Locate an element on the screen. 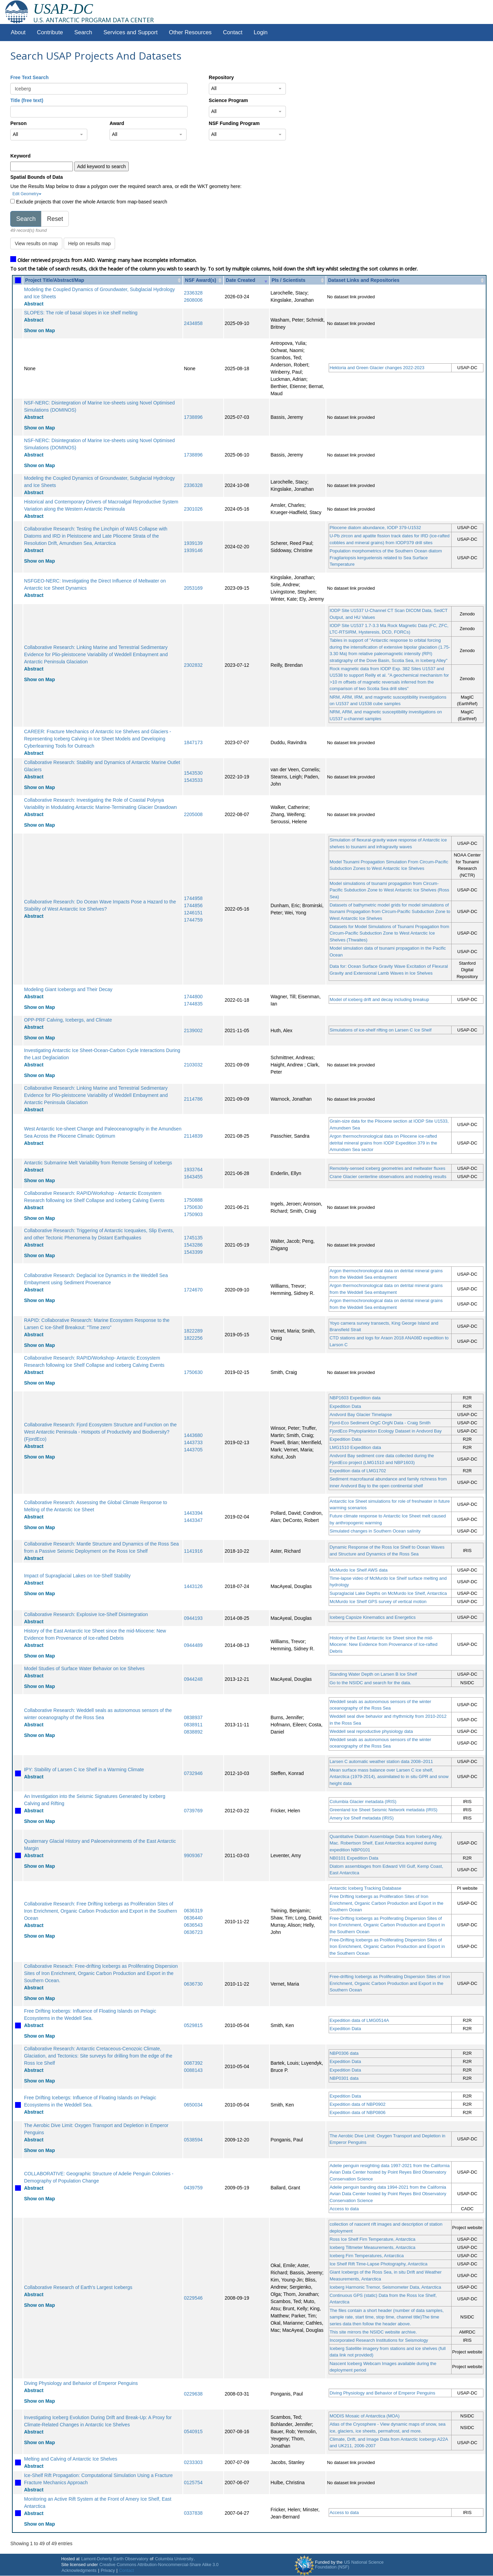  Model of iceberg drift and decay including breakup is located at coordinates (379, 999).